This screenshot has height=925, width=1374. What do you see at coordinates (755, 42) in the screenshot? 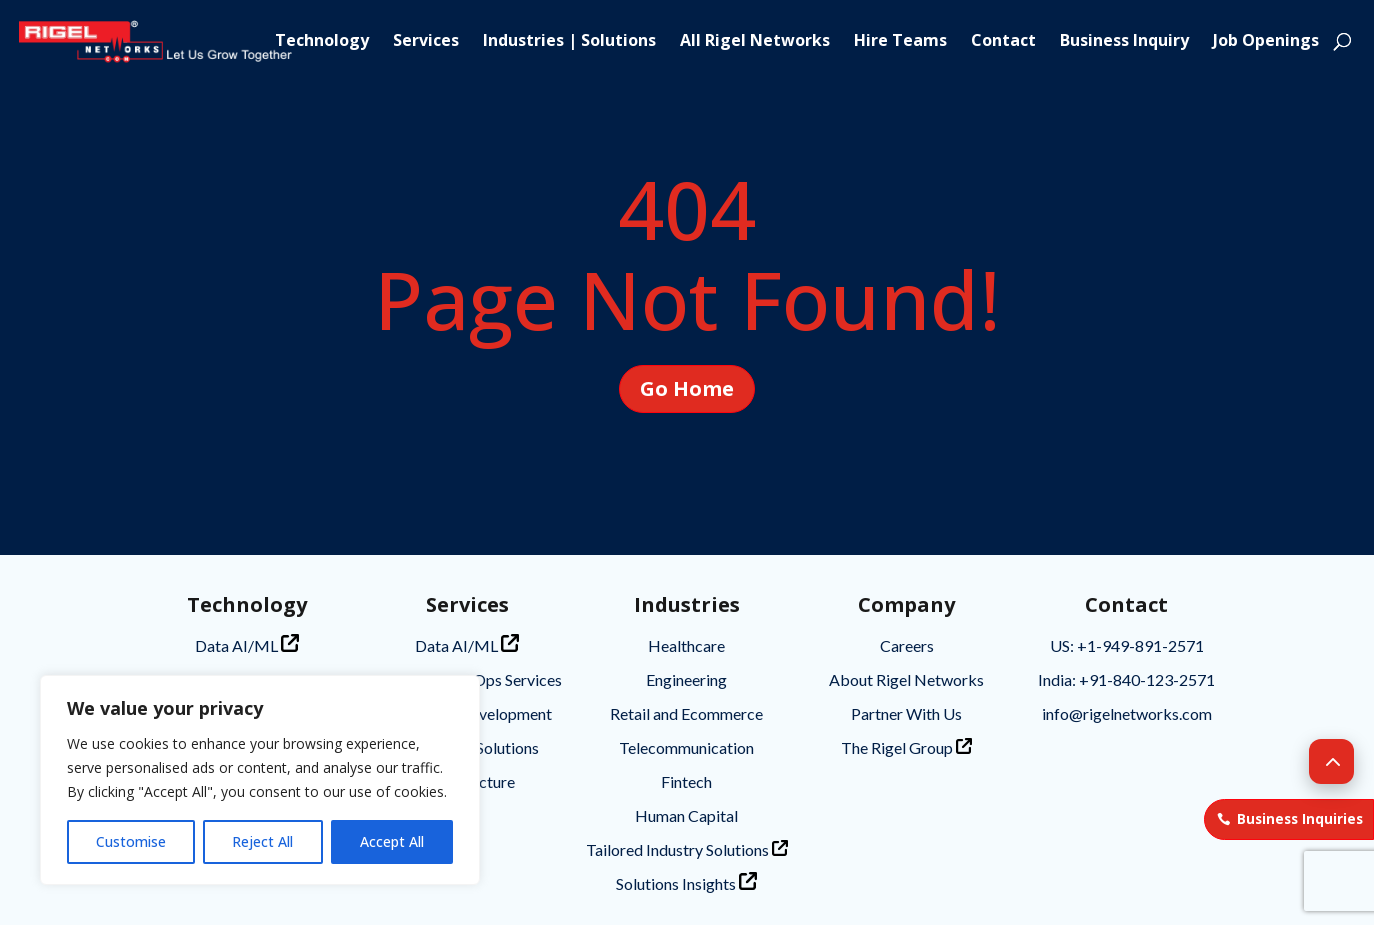
I see `All Rigel Networks` at bounding box center [755, 42].